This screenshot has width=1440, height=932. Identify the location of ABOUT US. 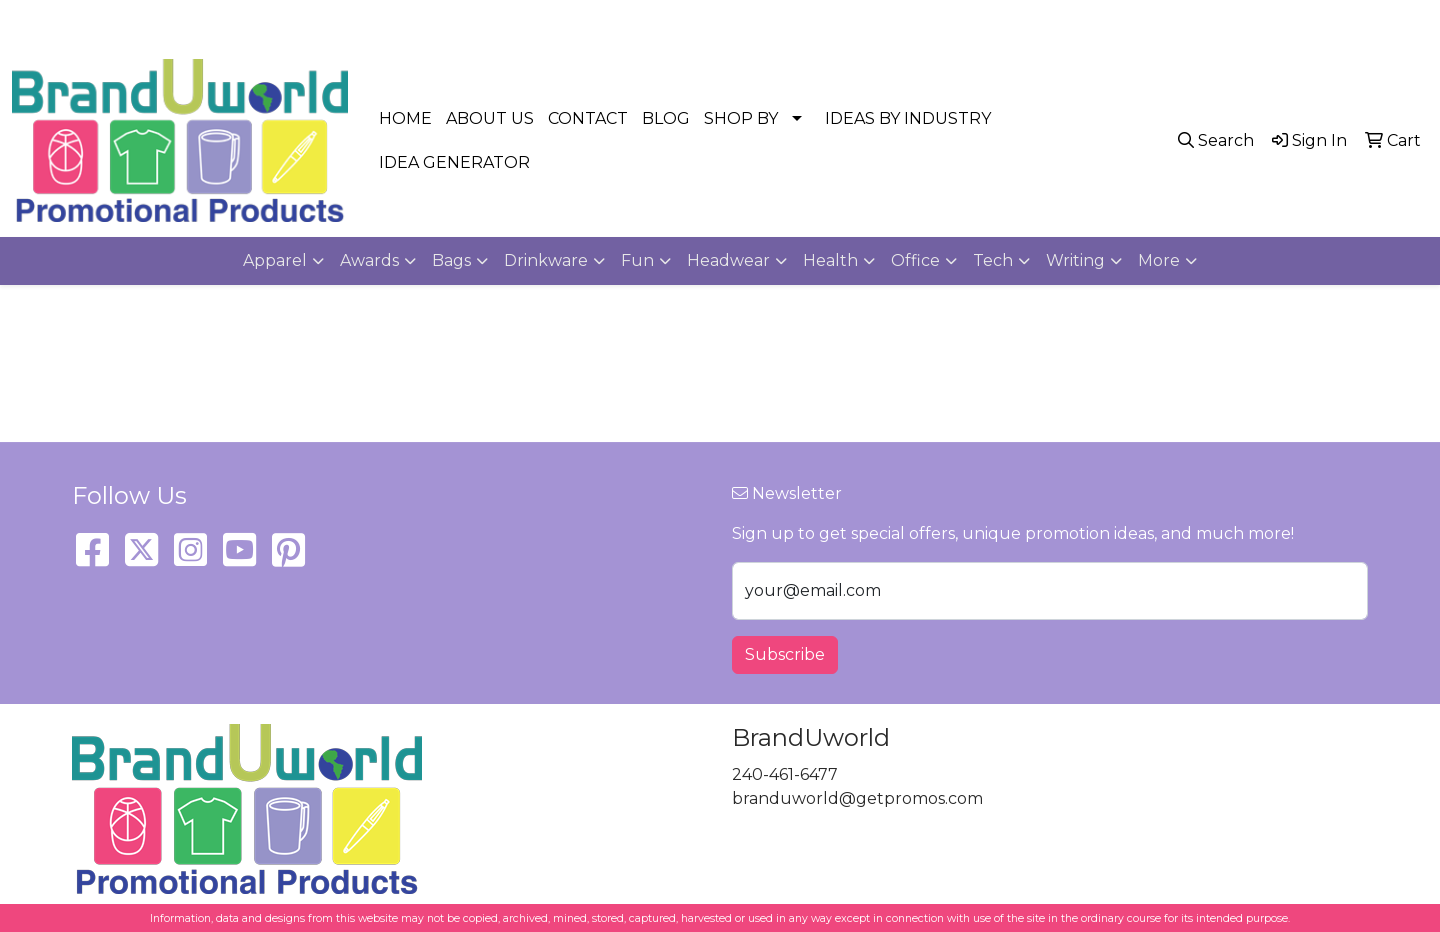
(490, 118).